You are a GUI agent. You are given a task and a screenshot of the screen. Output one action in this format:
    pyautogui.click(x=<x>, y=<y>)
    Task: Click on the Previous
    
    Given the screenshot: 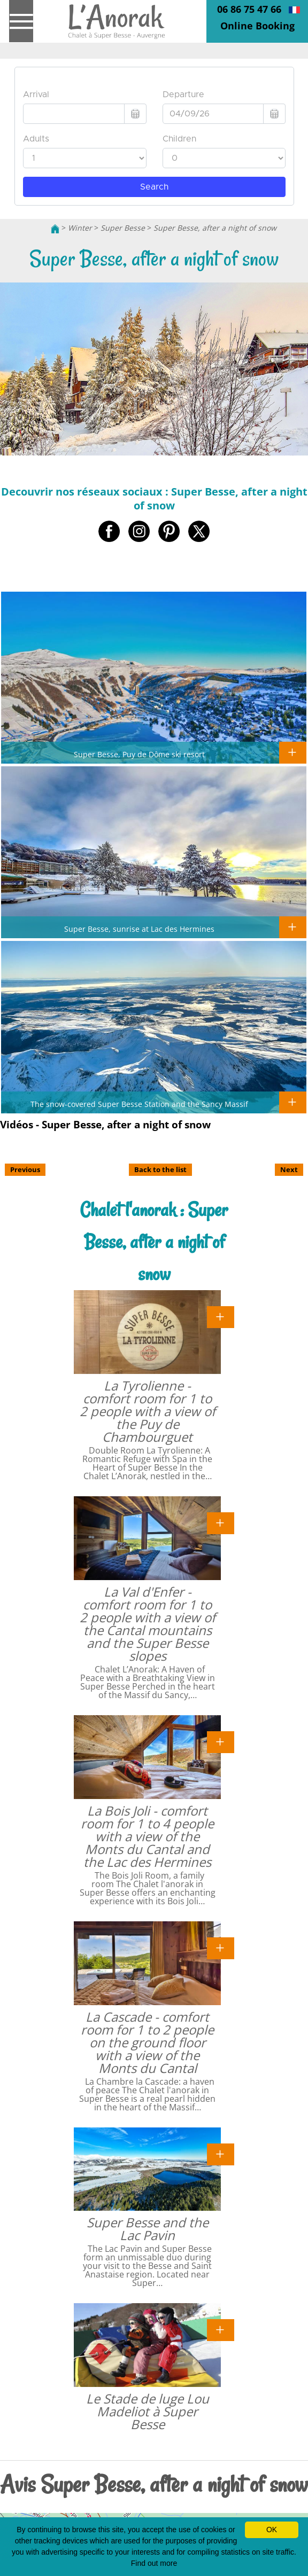 What is the action you would take?
    pyautogui.click(x=25, y=1169)
    